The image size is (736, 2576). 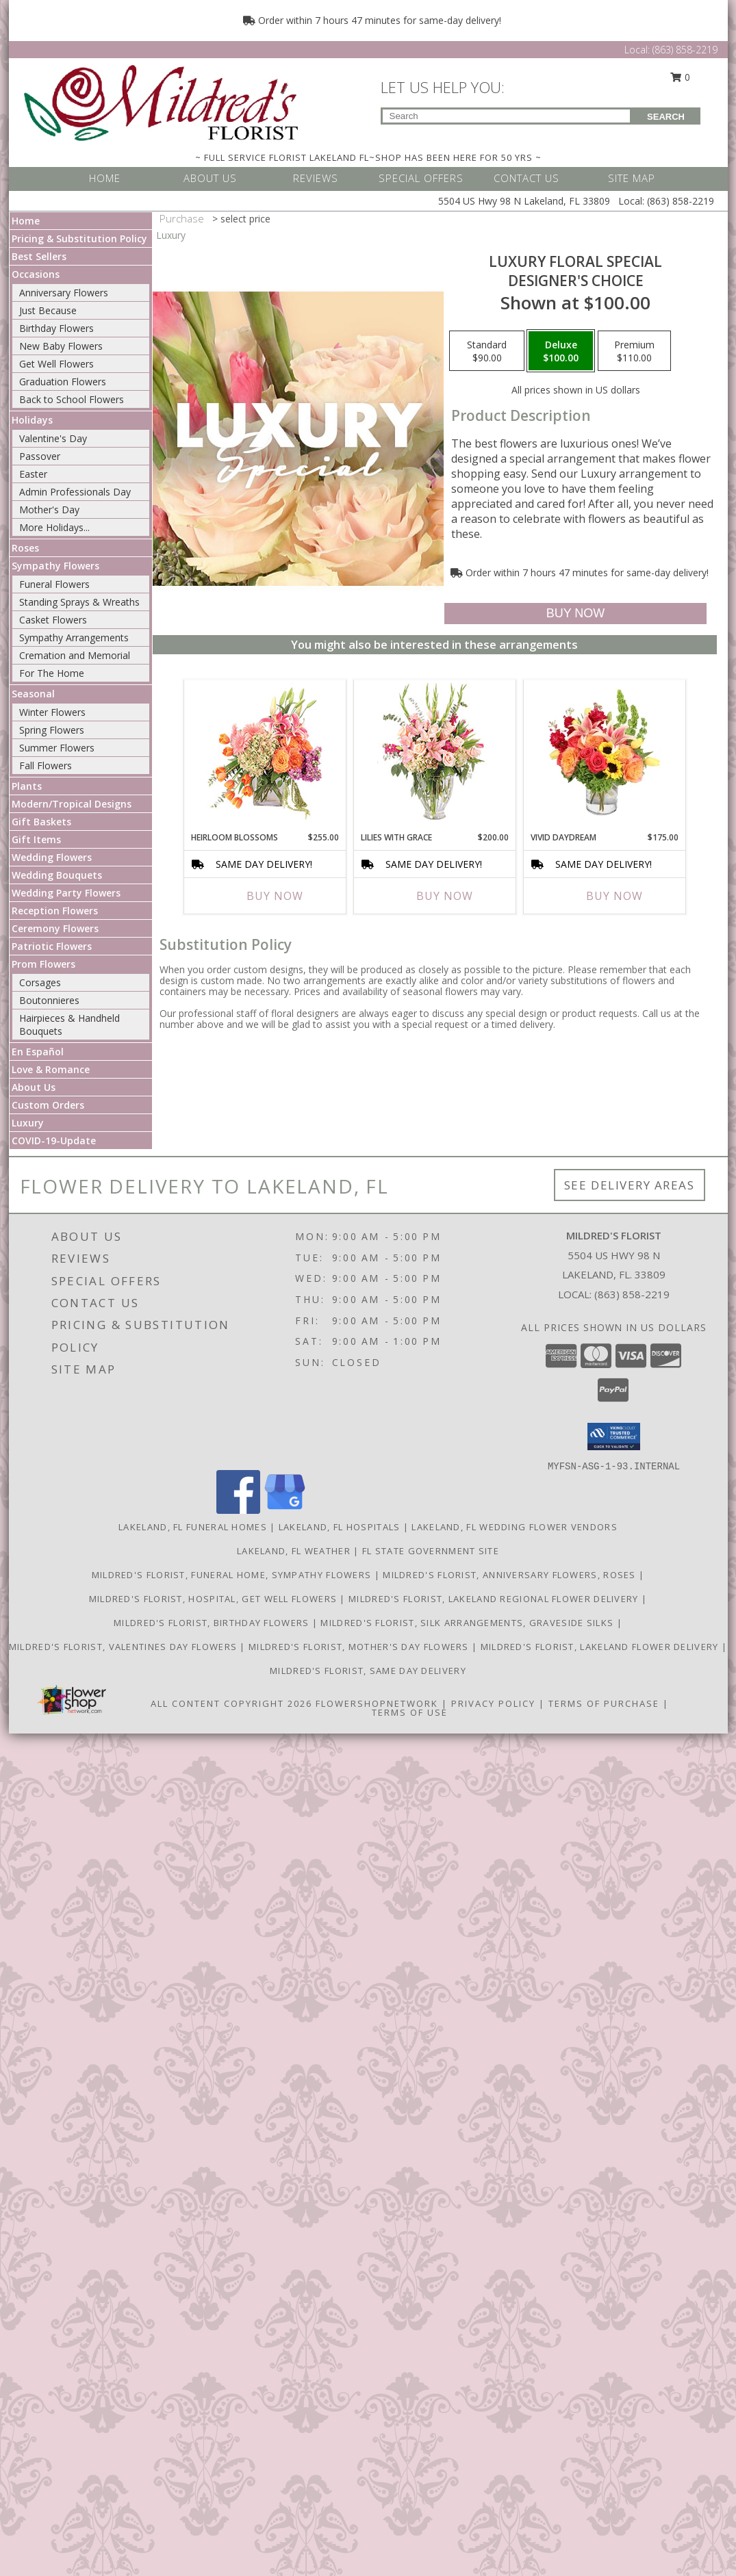 I want to click on Wedding Flowers, so click(x=52, y=857).